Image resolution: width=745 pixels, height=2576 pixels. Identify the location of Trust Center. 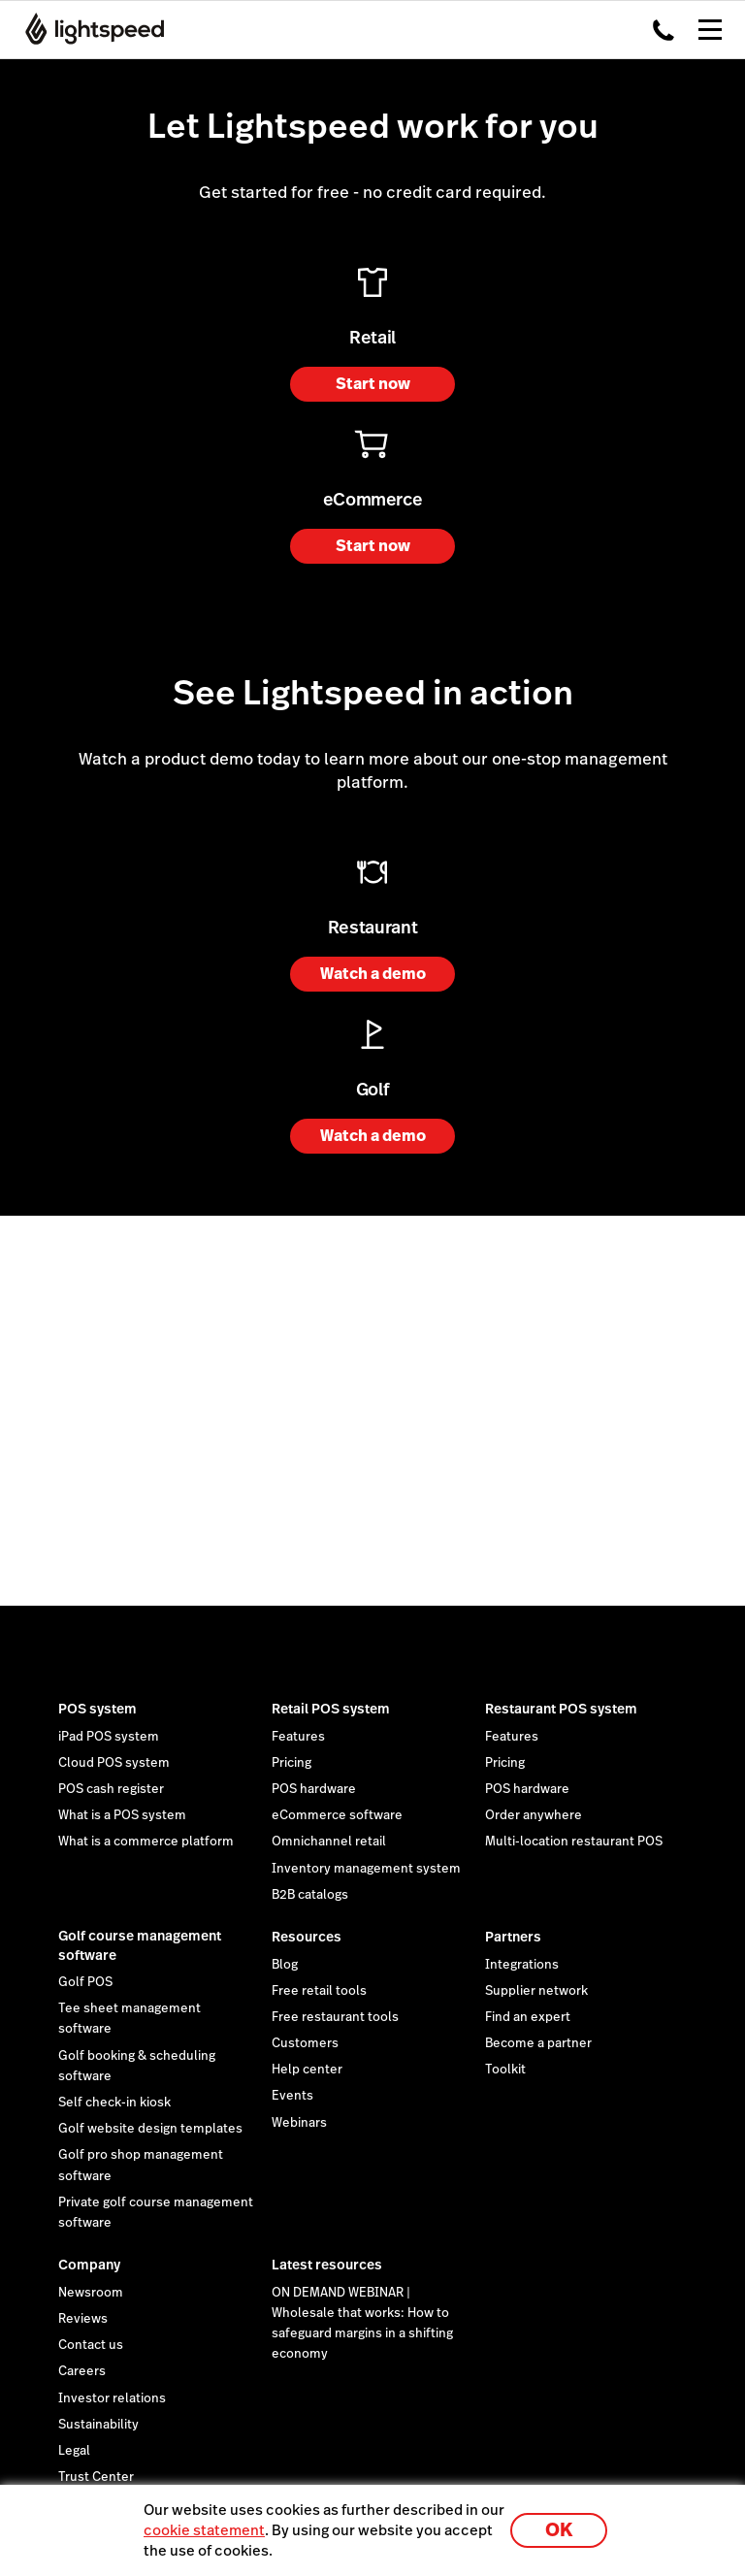
(96, 2477).